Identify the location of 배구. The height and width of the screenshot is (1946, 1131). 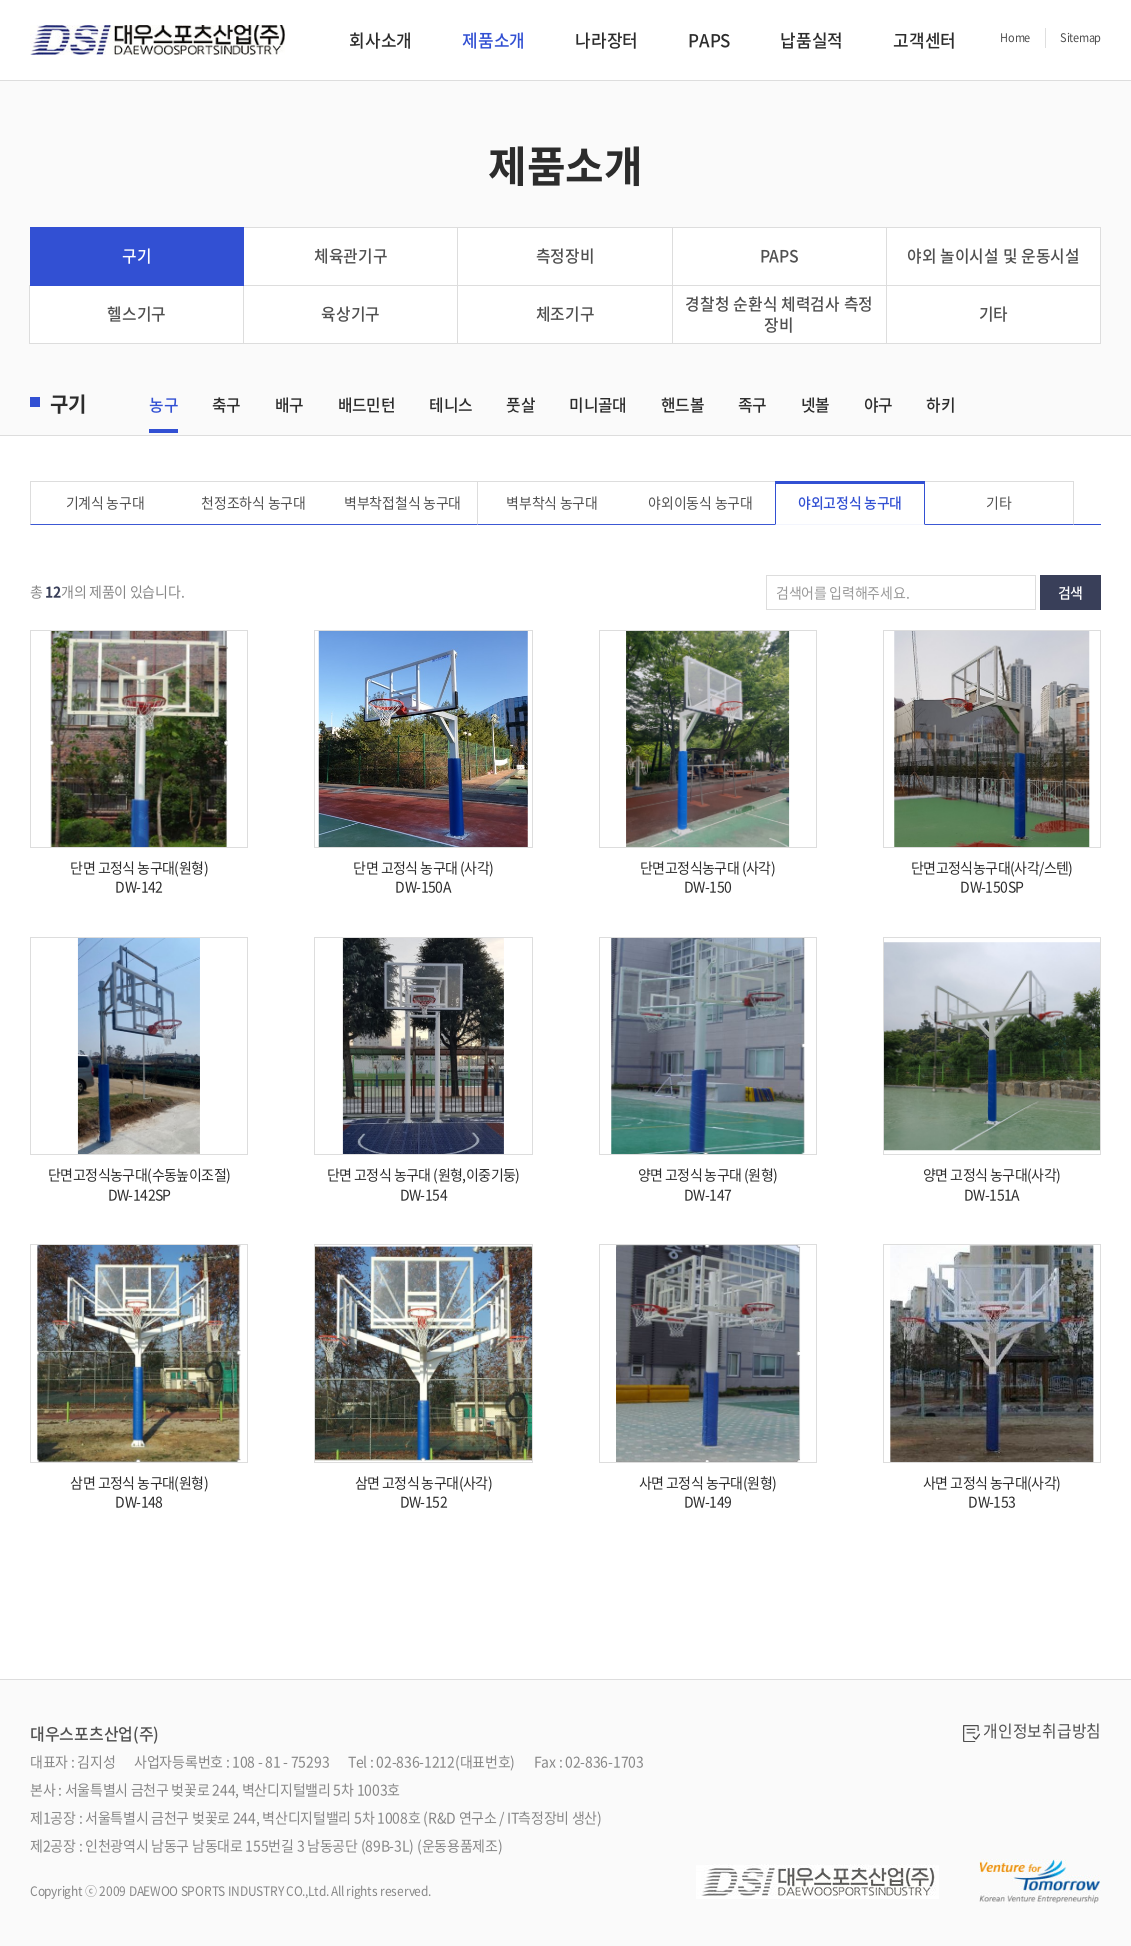
(289, 406).